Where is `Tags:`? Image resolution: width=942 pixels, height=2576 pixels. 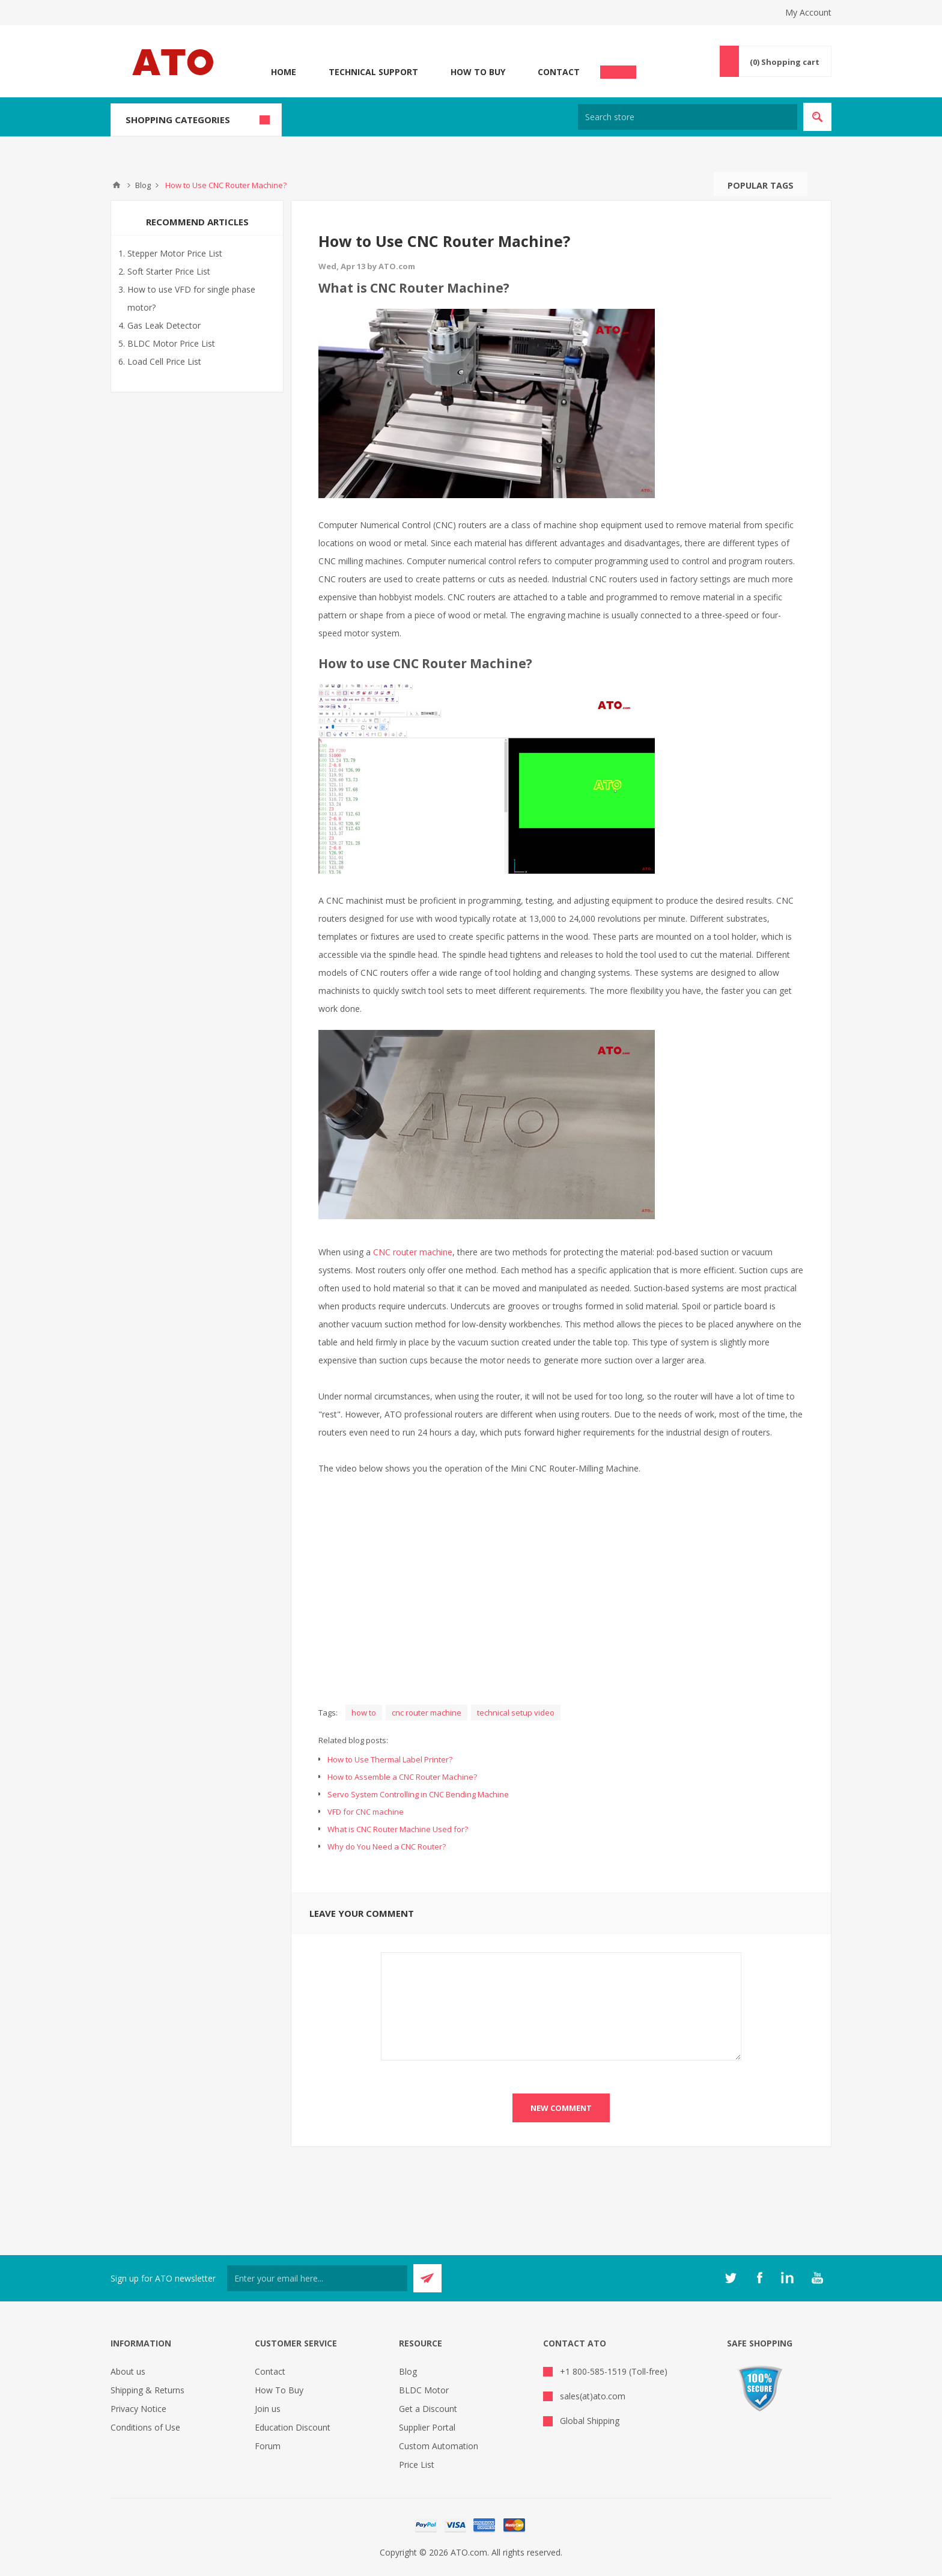 Tags: is located at coordinates (328, 1712).